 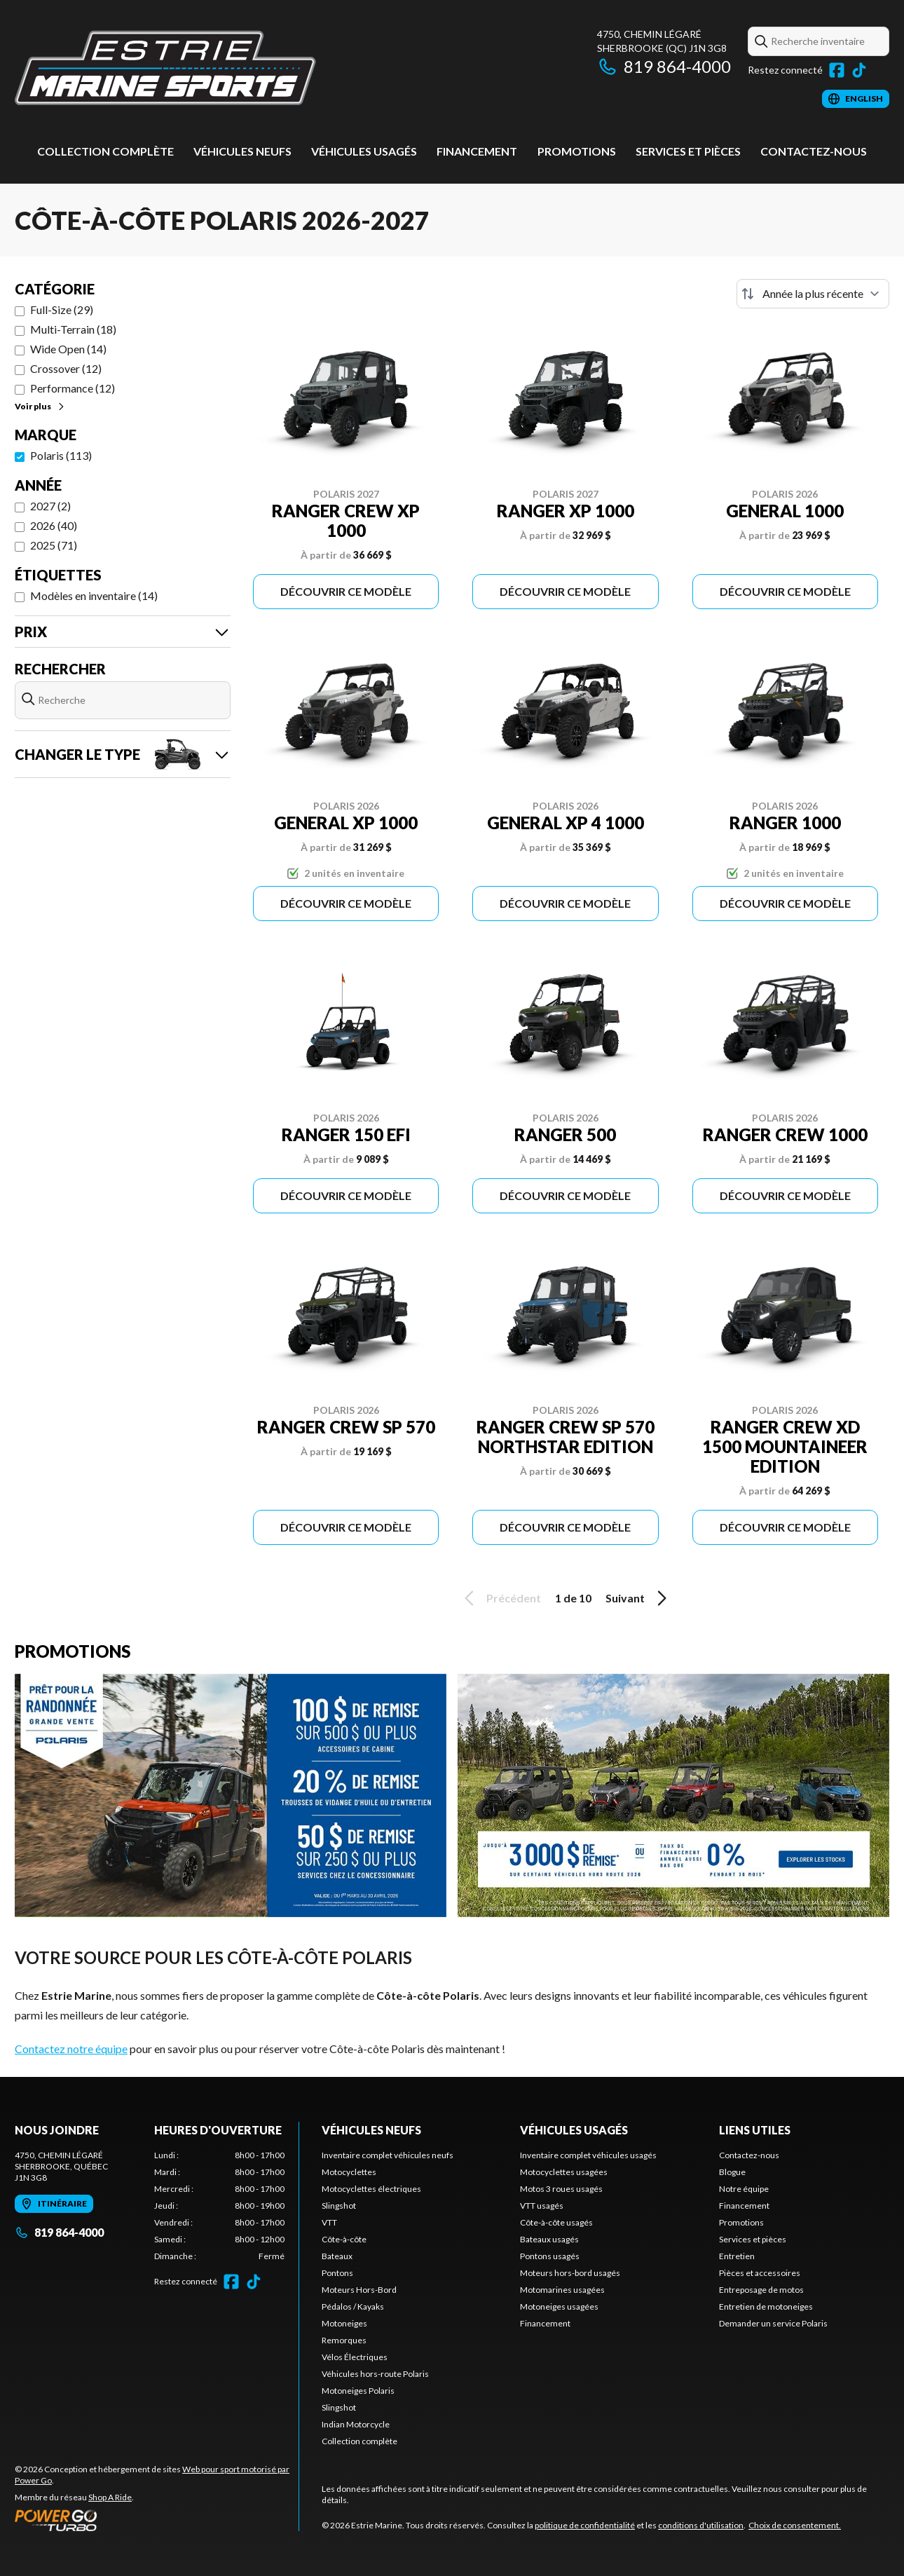 I want to click on Blogue, so click(x=732, y=2172).